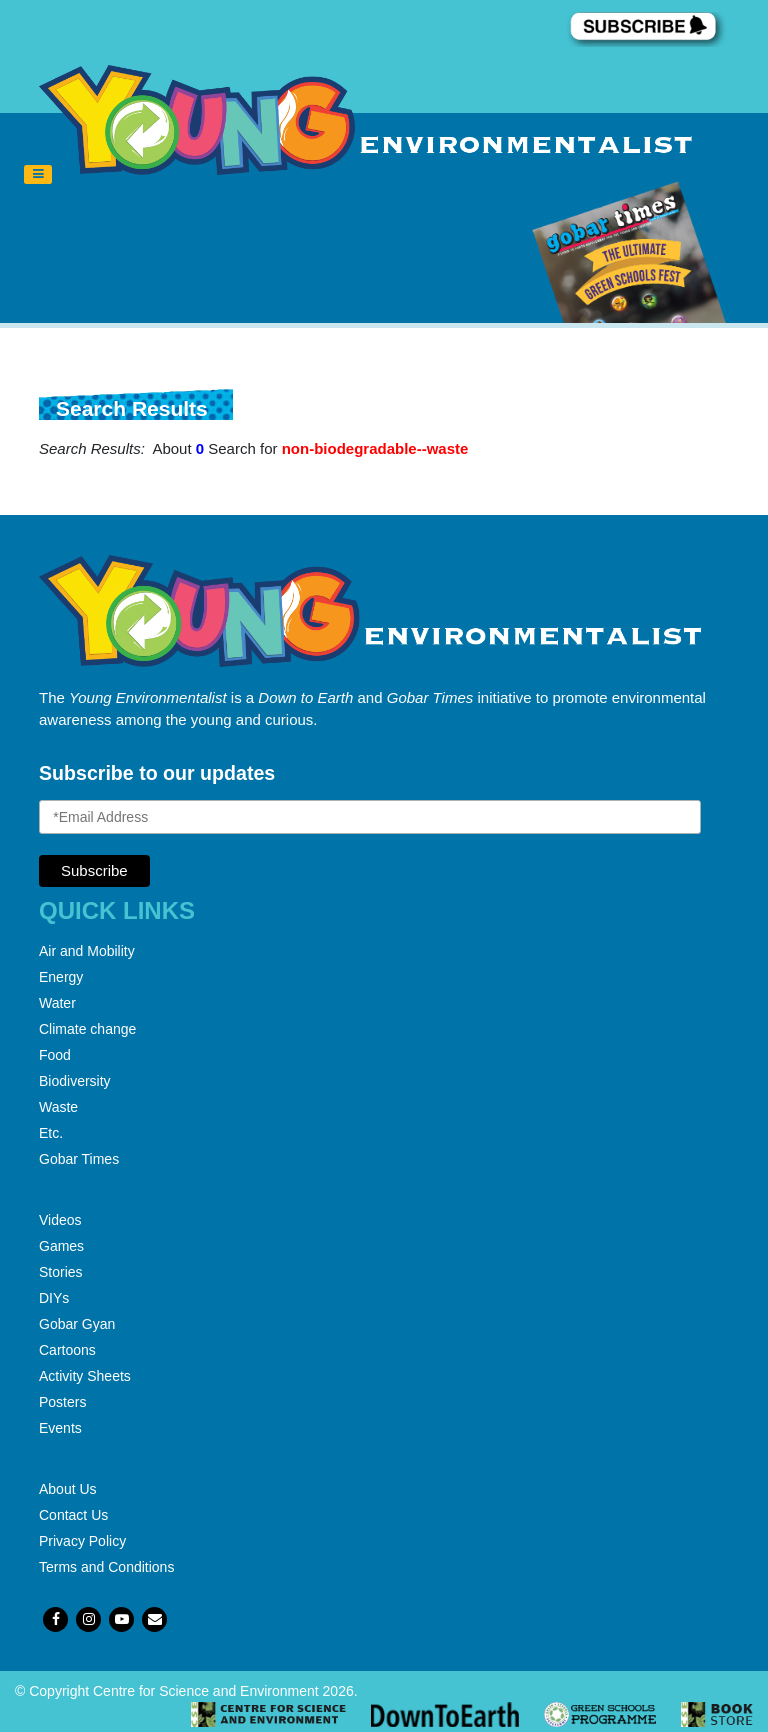 The height and width of the screenshot is (1732, 768). I want to click on Waste, so click(58, 1107).